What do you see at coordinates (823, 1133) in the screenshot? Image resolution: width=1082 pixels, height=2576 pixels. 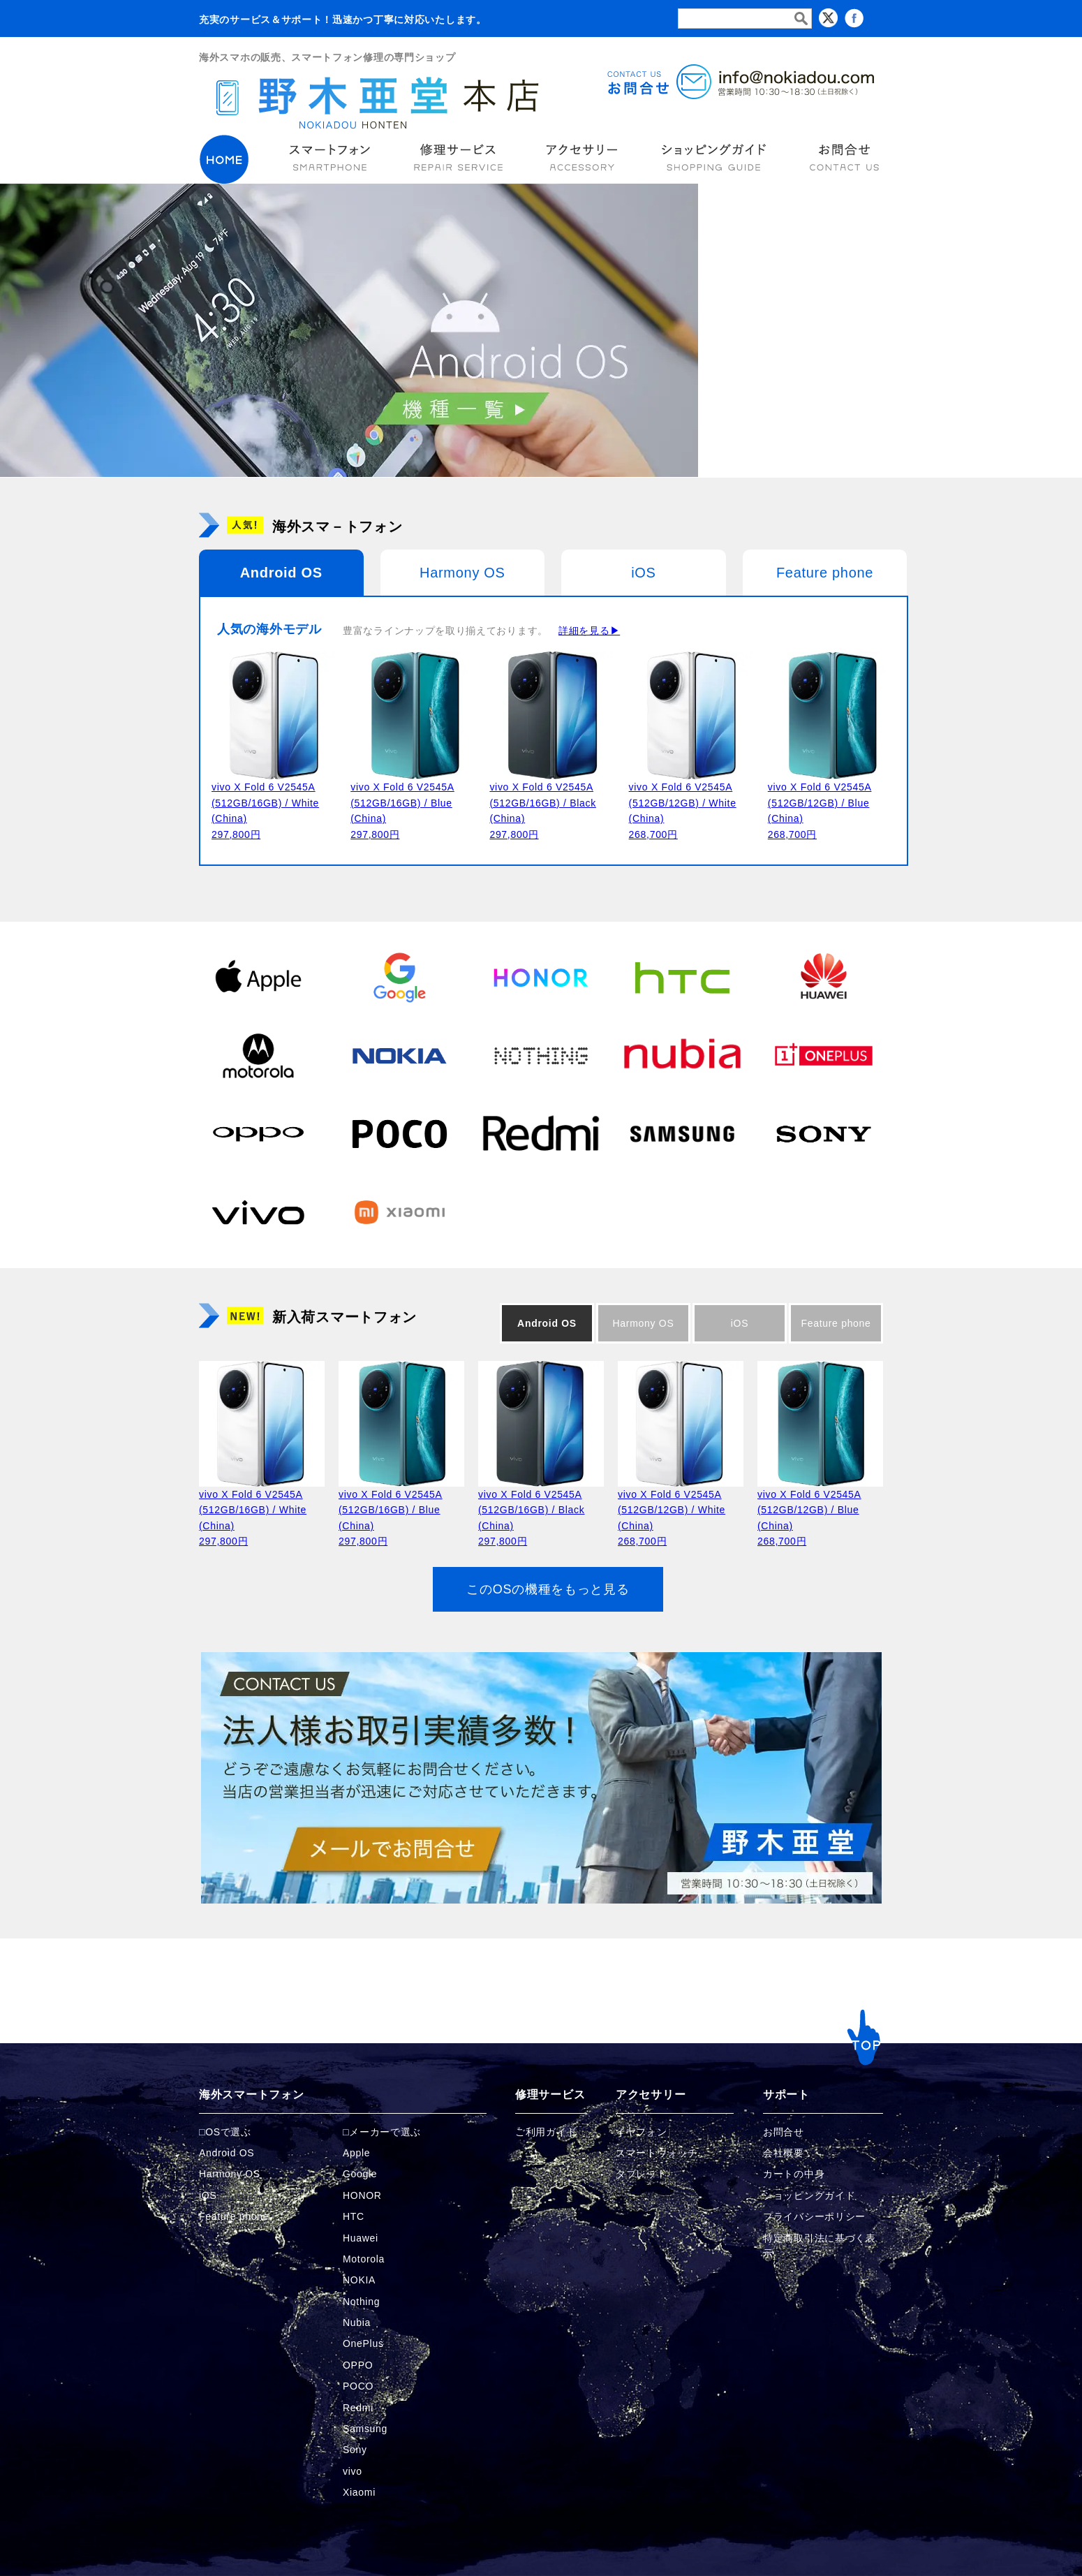 I see `[Sonyの商品ページへ]` at bounding box center [823, 1133].